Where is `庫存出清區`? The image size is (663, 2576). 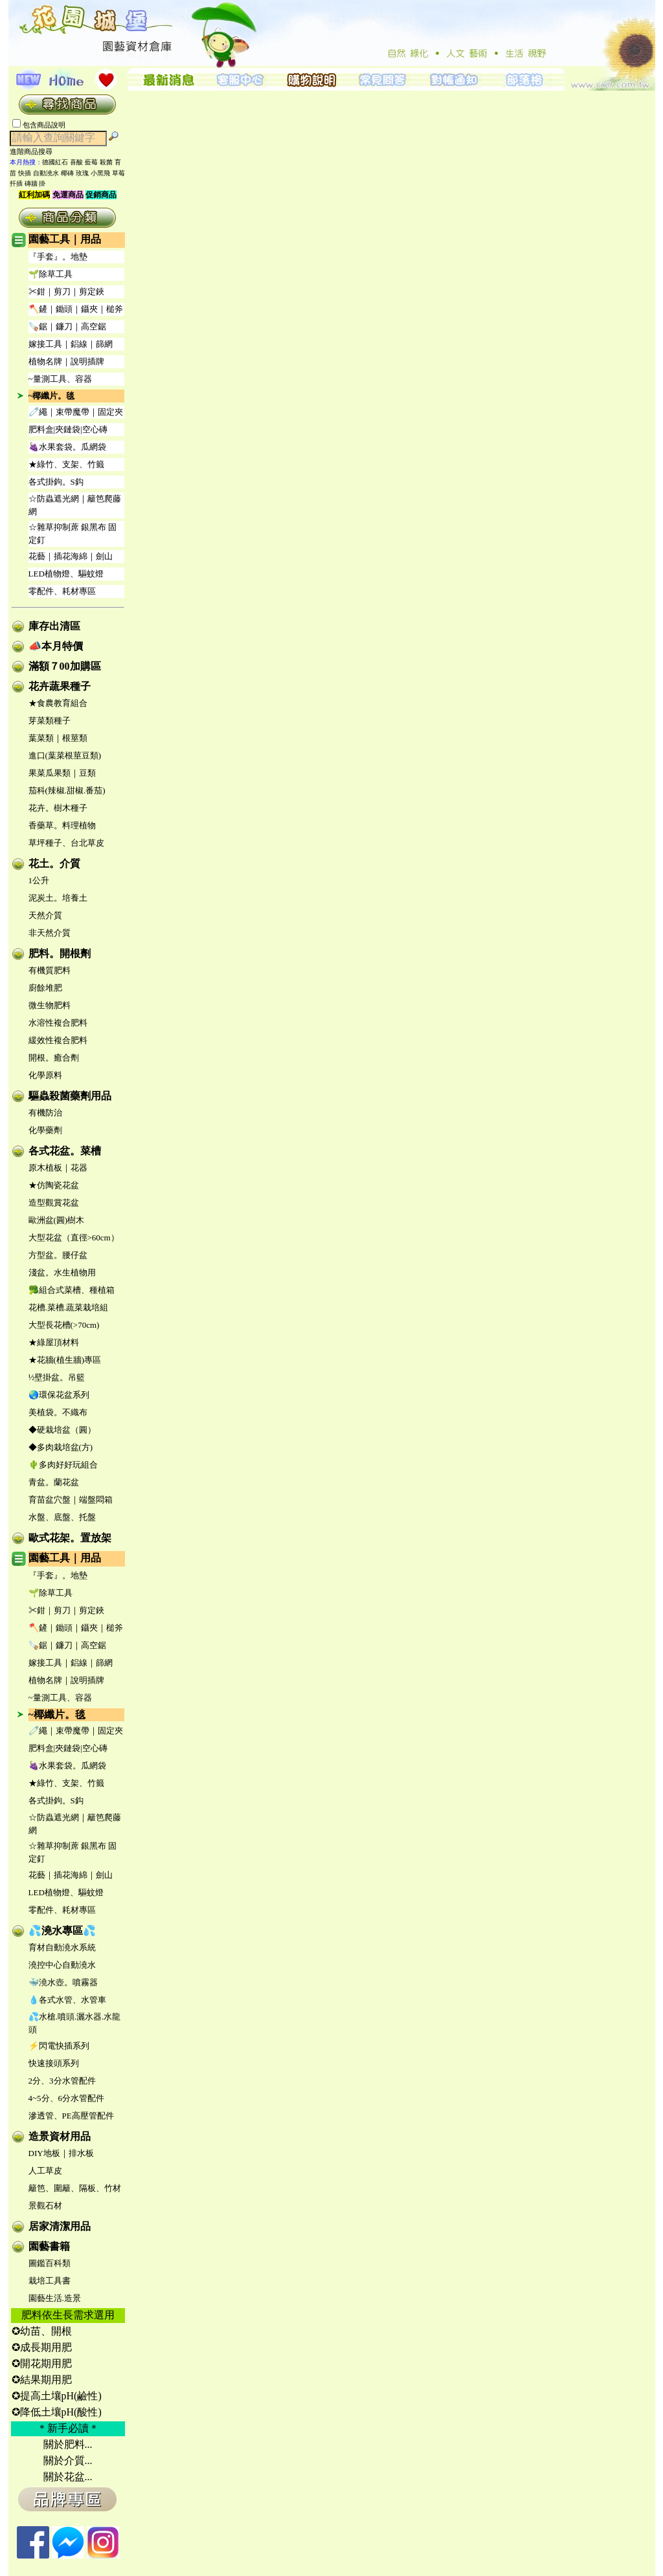
庫存出清區 is located at coordinates (54, 626).